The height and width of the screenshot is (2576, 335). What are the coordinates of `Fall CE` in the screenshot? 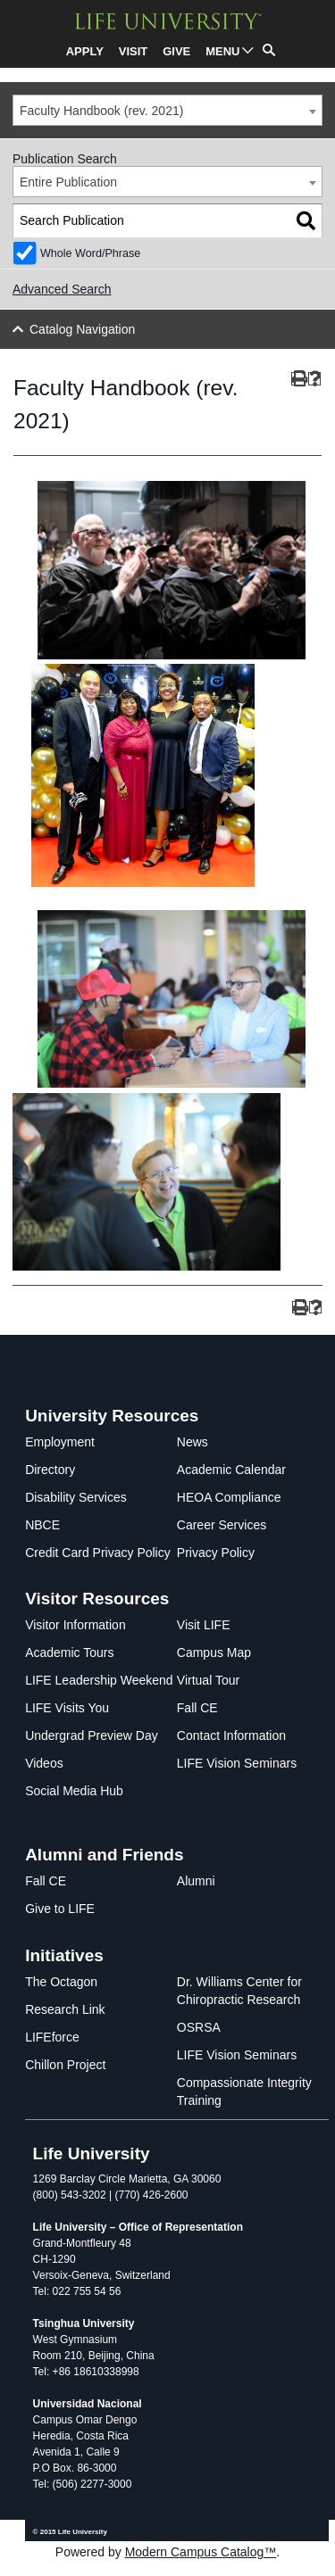 It's located at (197, 1708).